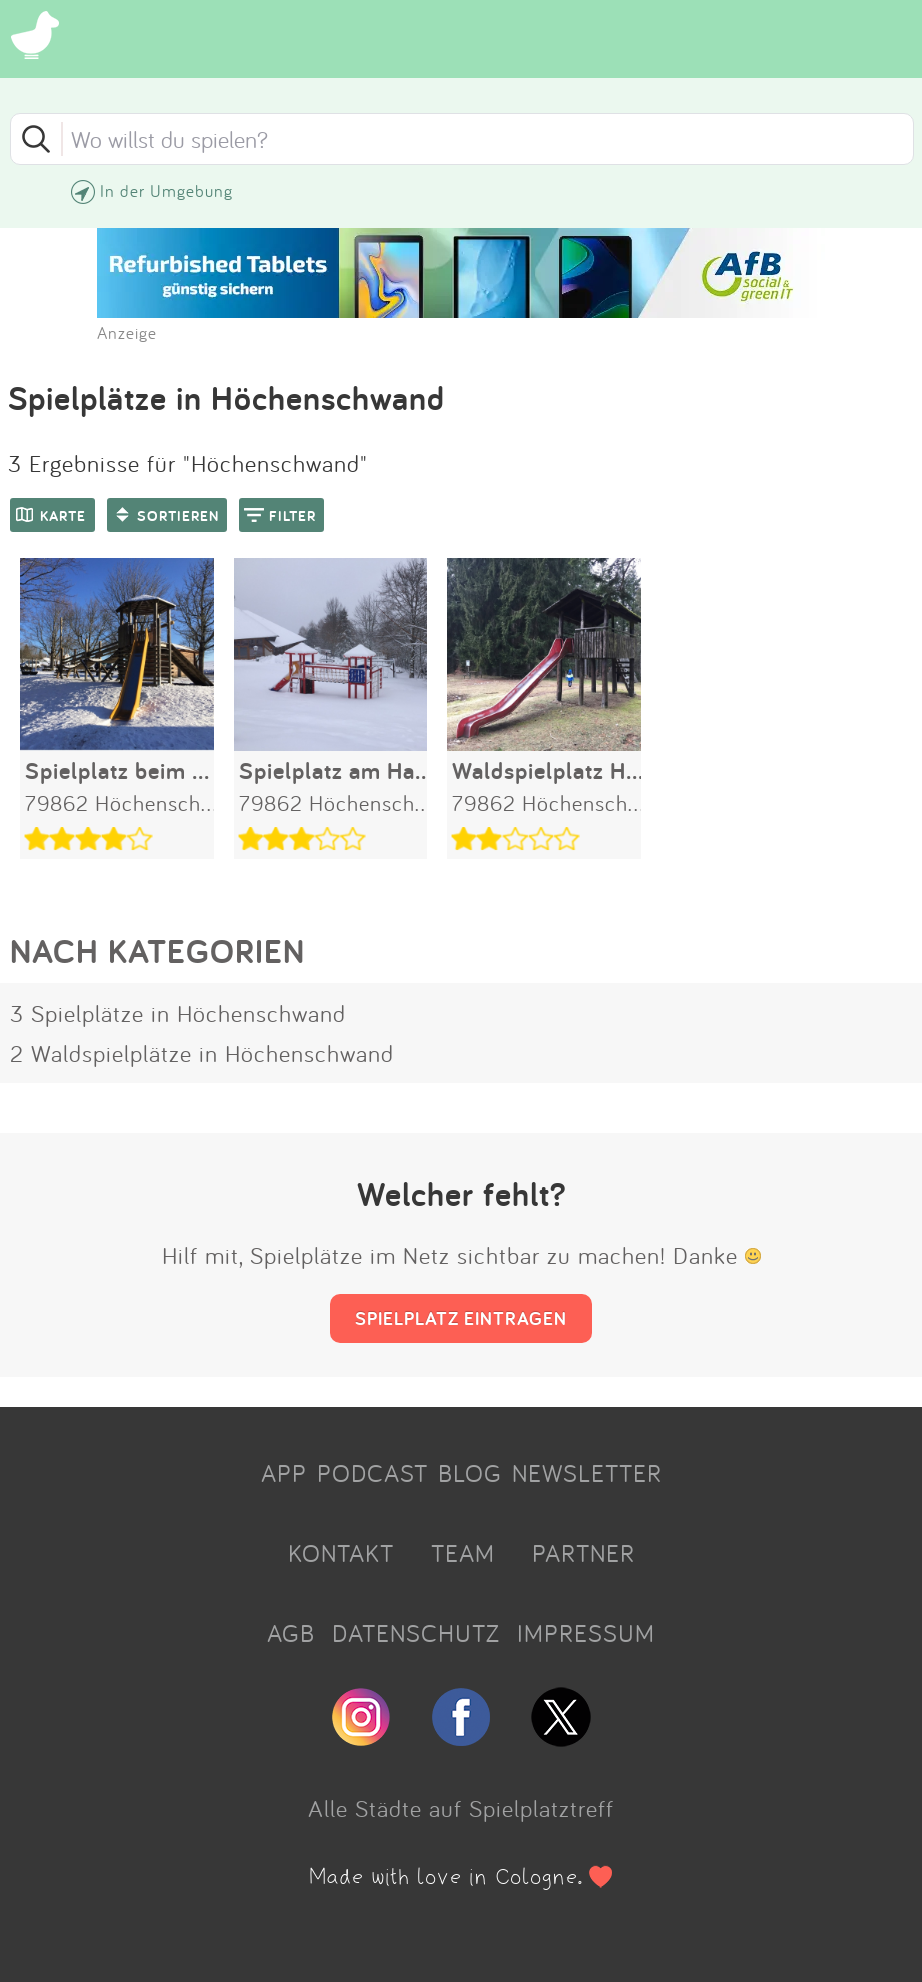 The width and height of the screenshot is (922, 1982). I want to click on 2 Waldspielplätze in Höchenschwand, so click(202, 1053).